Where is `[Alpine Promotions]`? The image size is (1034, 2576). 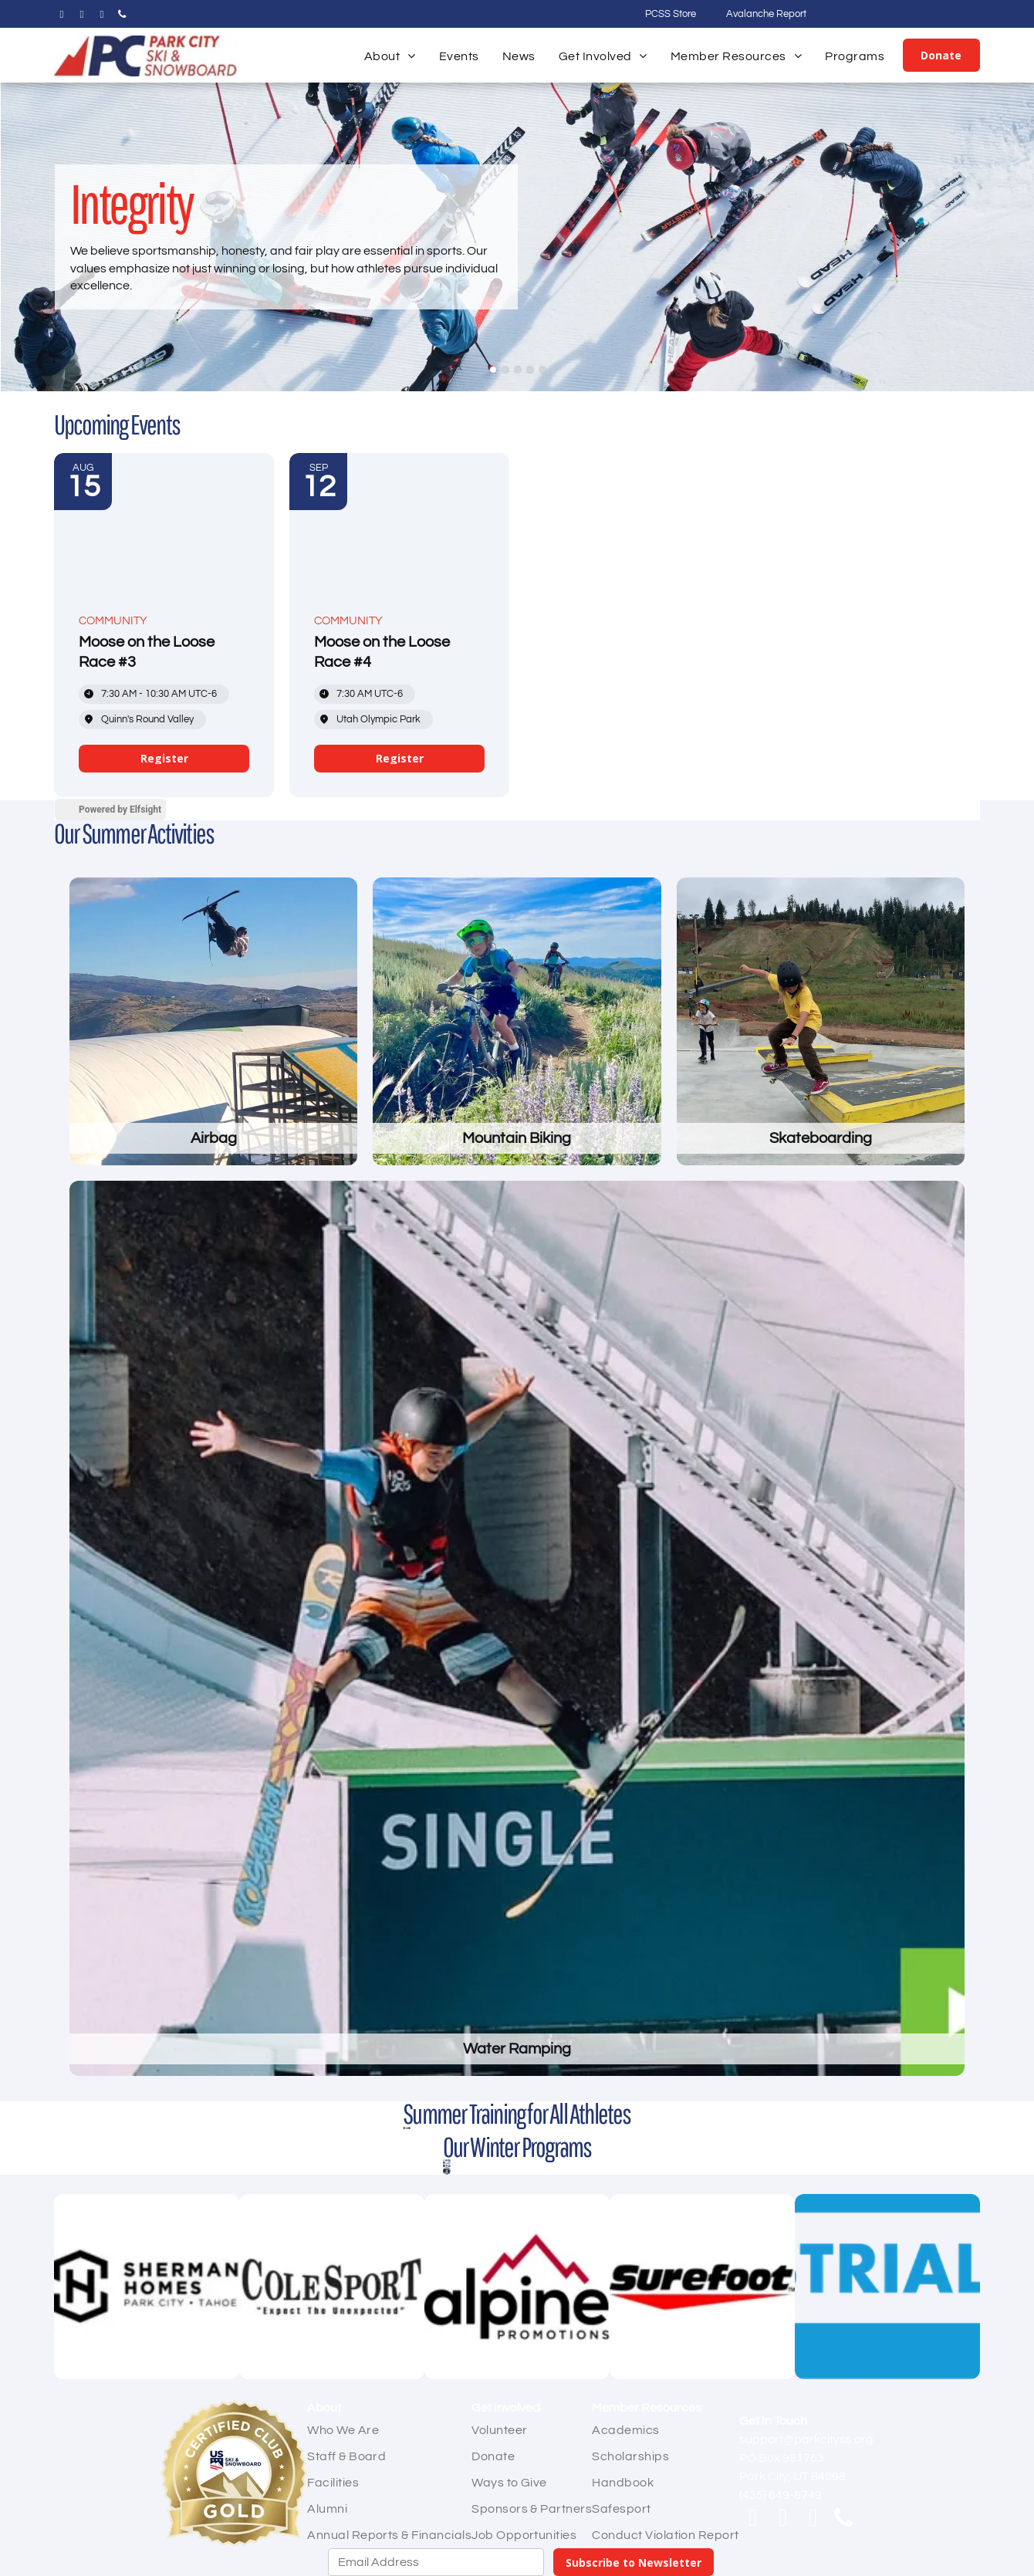
[Alpine Promotions] is located at coordinates (517, 2286).